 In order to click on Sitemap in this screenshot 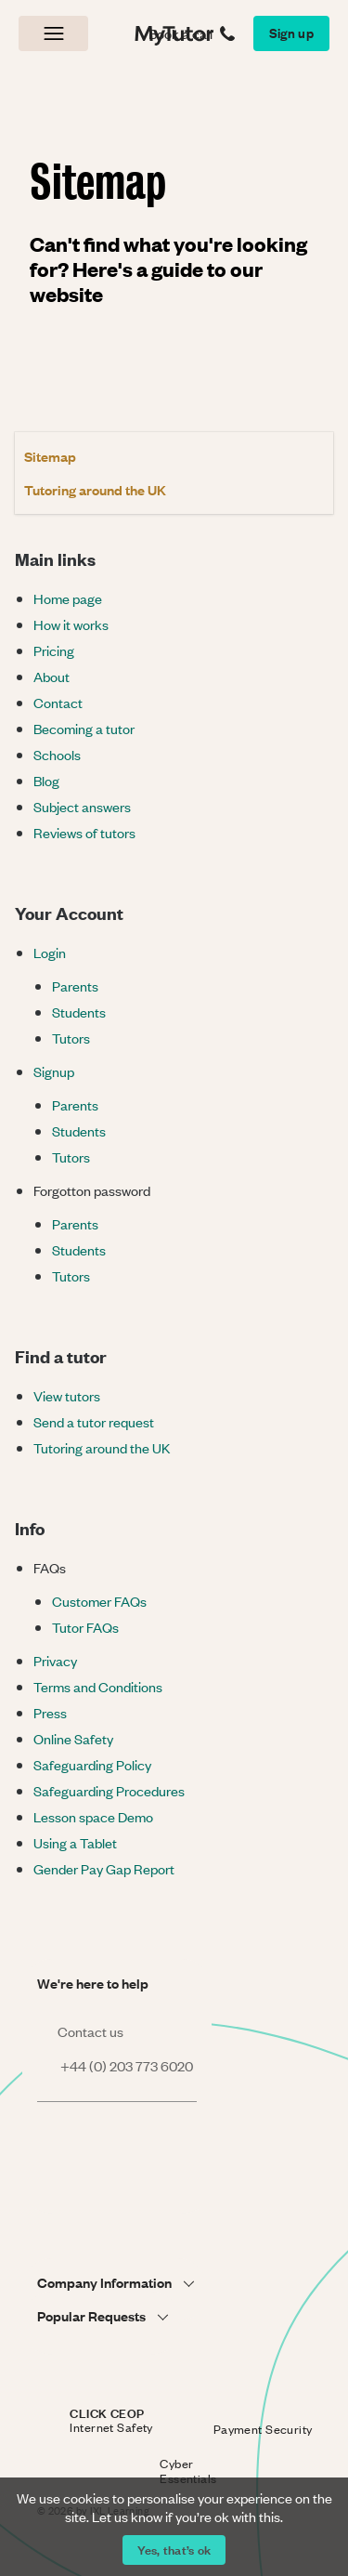, I will do `click(50, 456)`.